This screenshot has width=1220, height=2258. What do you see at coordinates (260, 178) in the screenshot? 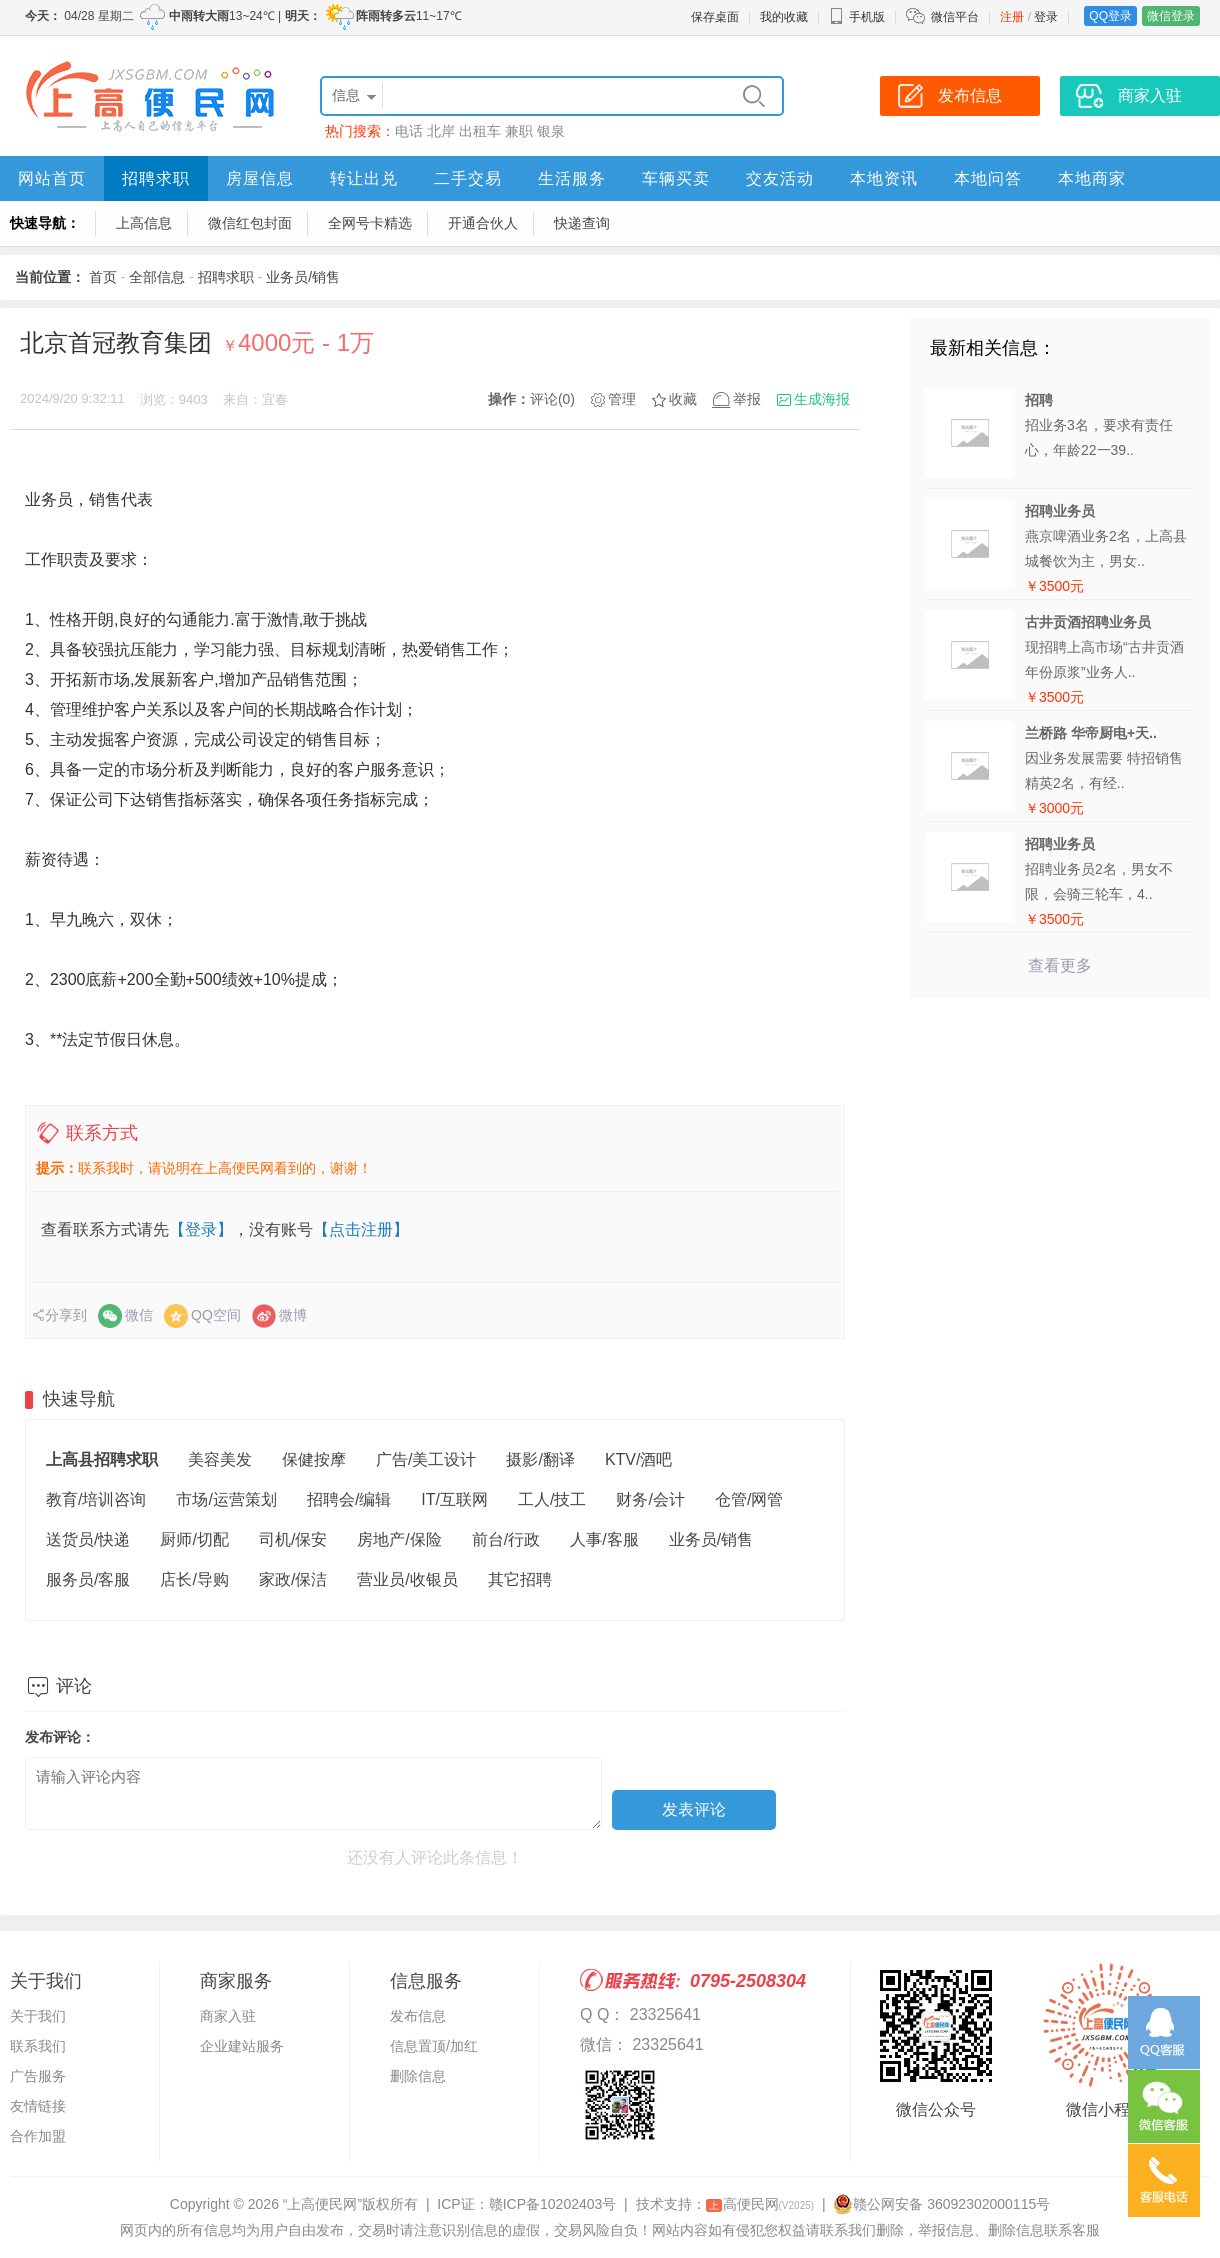
I see `房屋信息` at bounding box center [260, 178].